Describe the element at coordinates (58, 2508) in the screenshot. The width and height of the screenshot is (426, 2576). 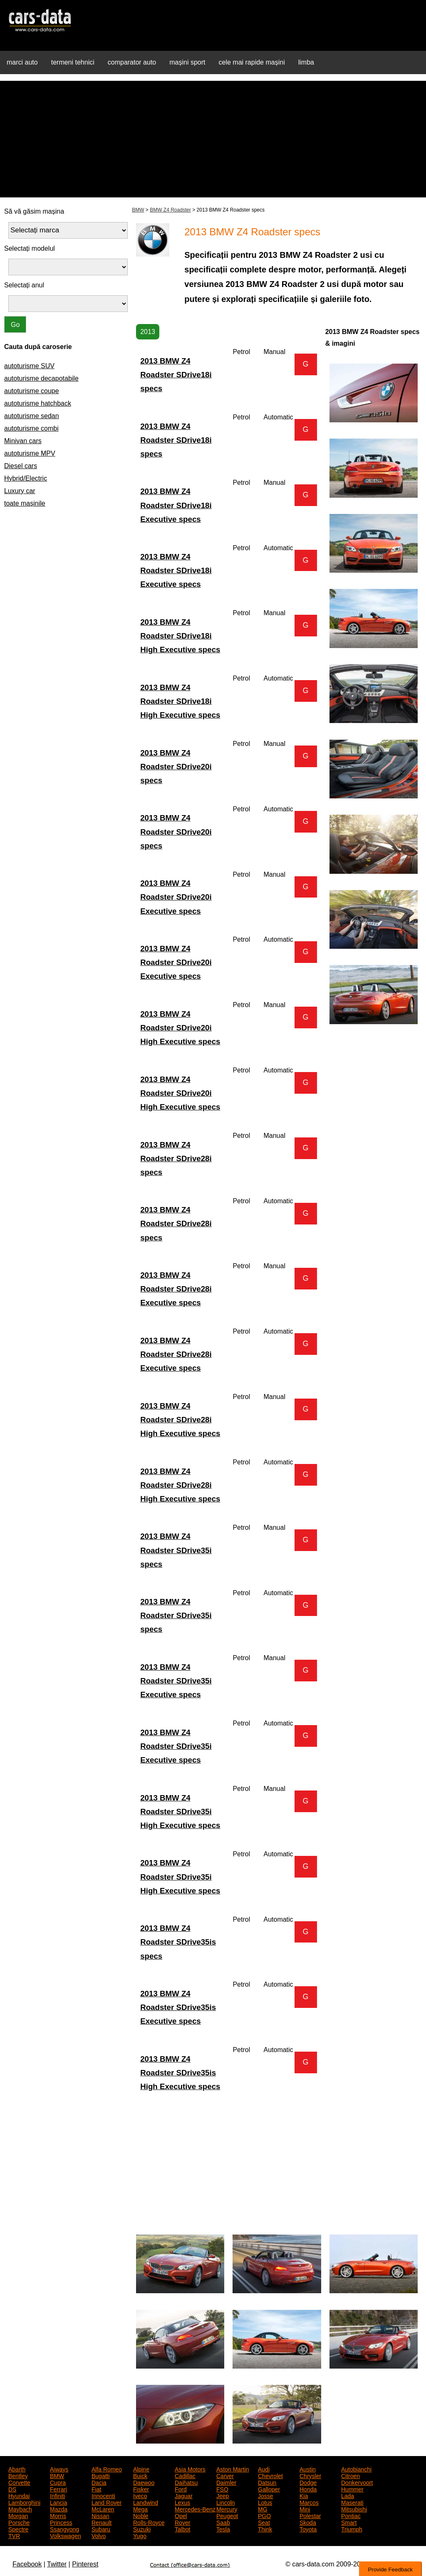
I see `Mazda` at that location.